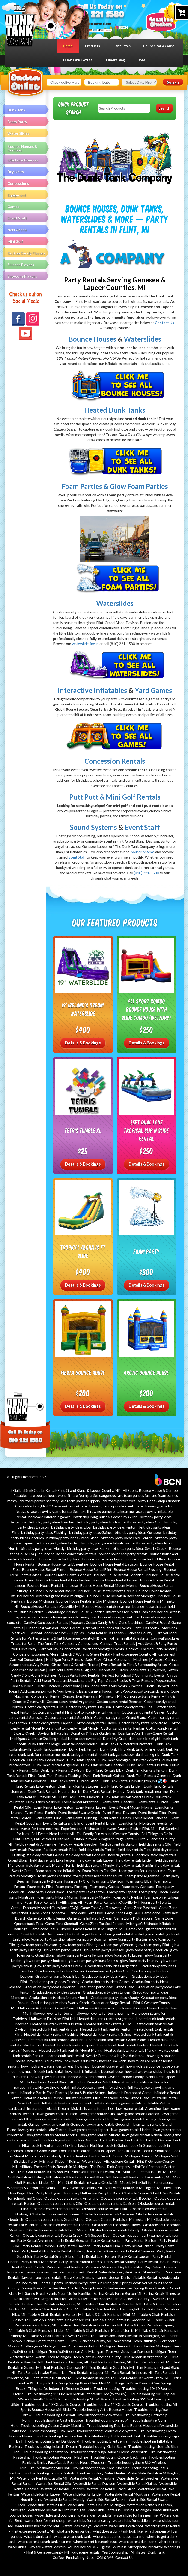  Describe the element at coordinates (92, 1696) in the screenshot. I see `Concessions Rentals in Millington, MI` at that location.